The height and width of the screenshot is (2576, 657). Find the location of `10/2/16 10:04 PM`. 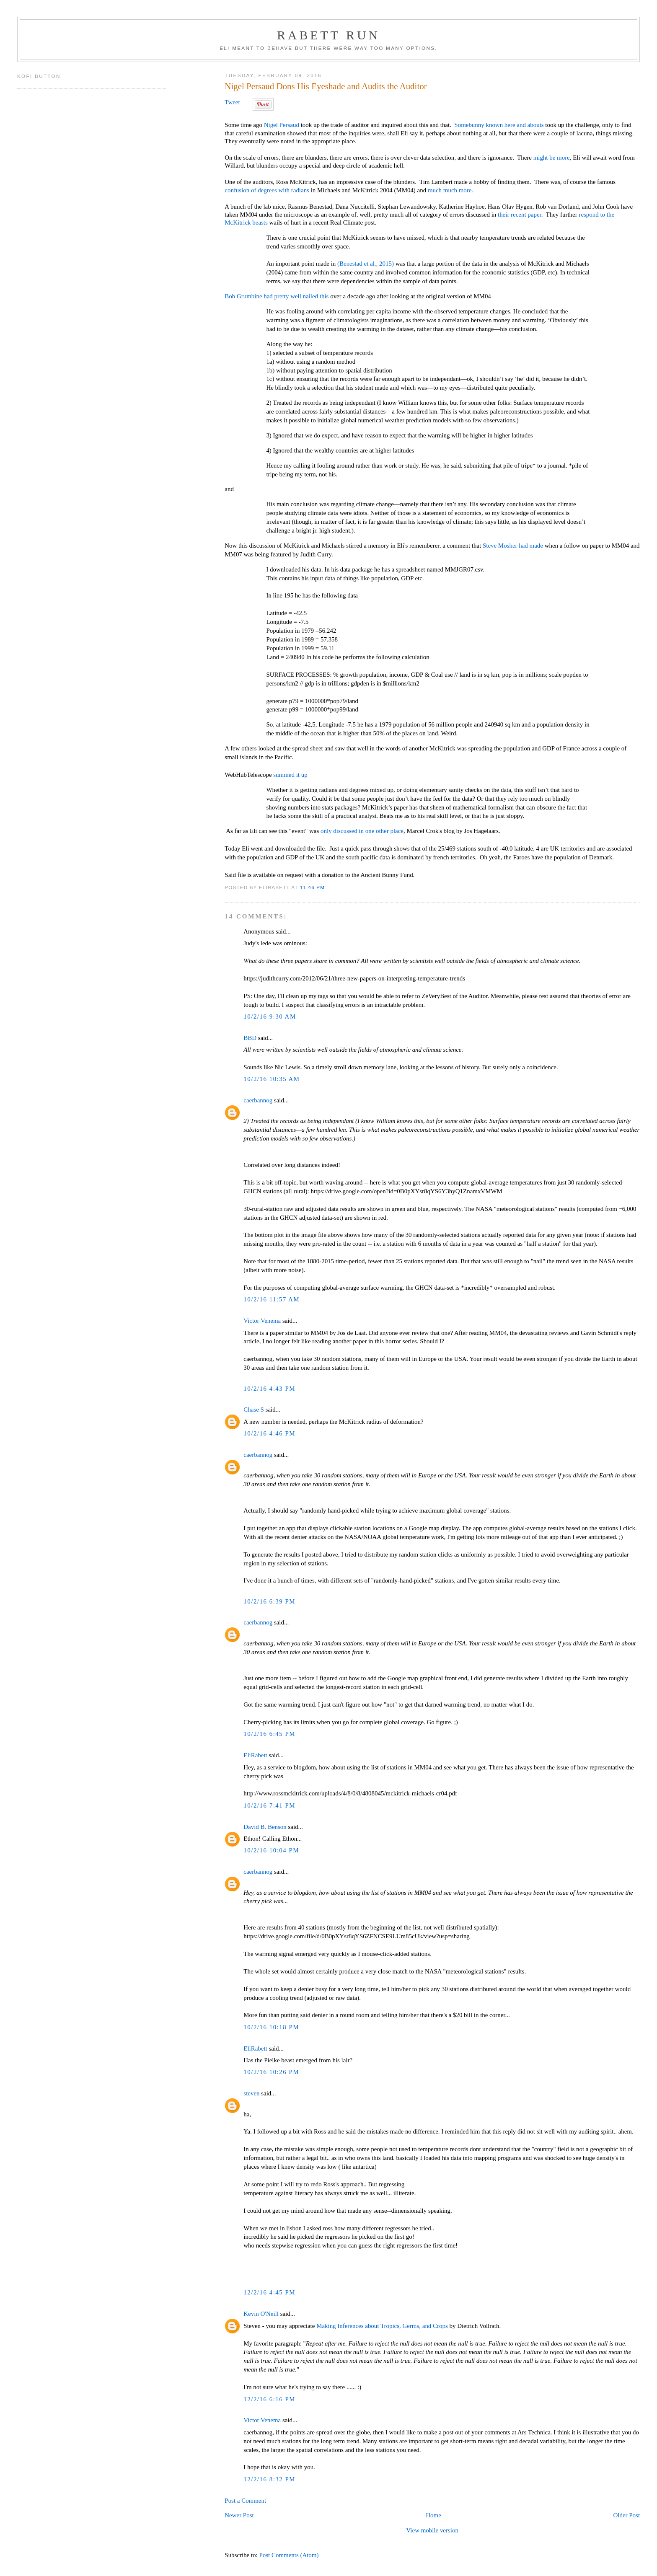

10/2/16 10:04 PM is located at coordinates (271, 1850).